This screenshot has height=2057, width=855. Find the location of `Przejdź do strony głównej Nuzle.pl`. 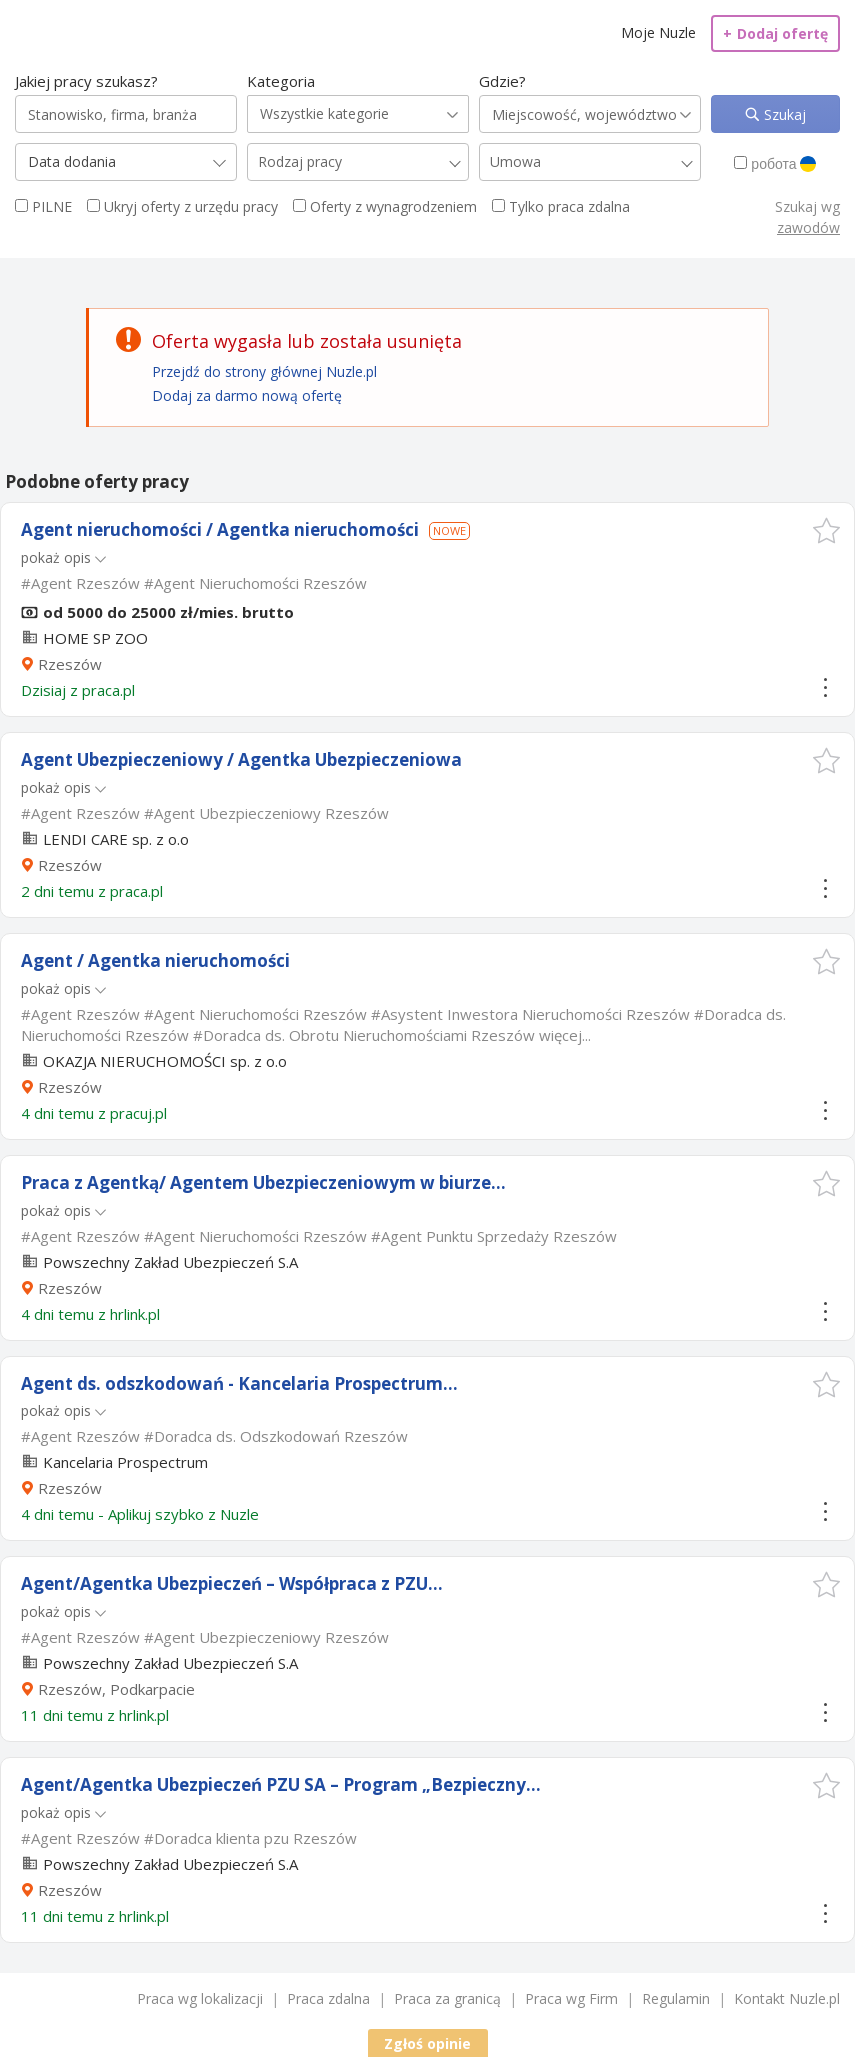

Przejdź do strony głównej Nuzle.pl is located at coordinates (264, 371).